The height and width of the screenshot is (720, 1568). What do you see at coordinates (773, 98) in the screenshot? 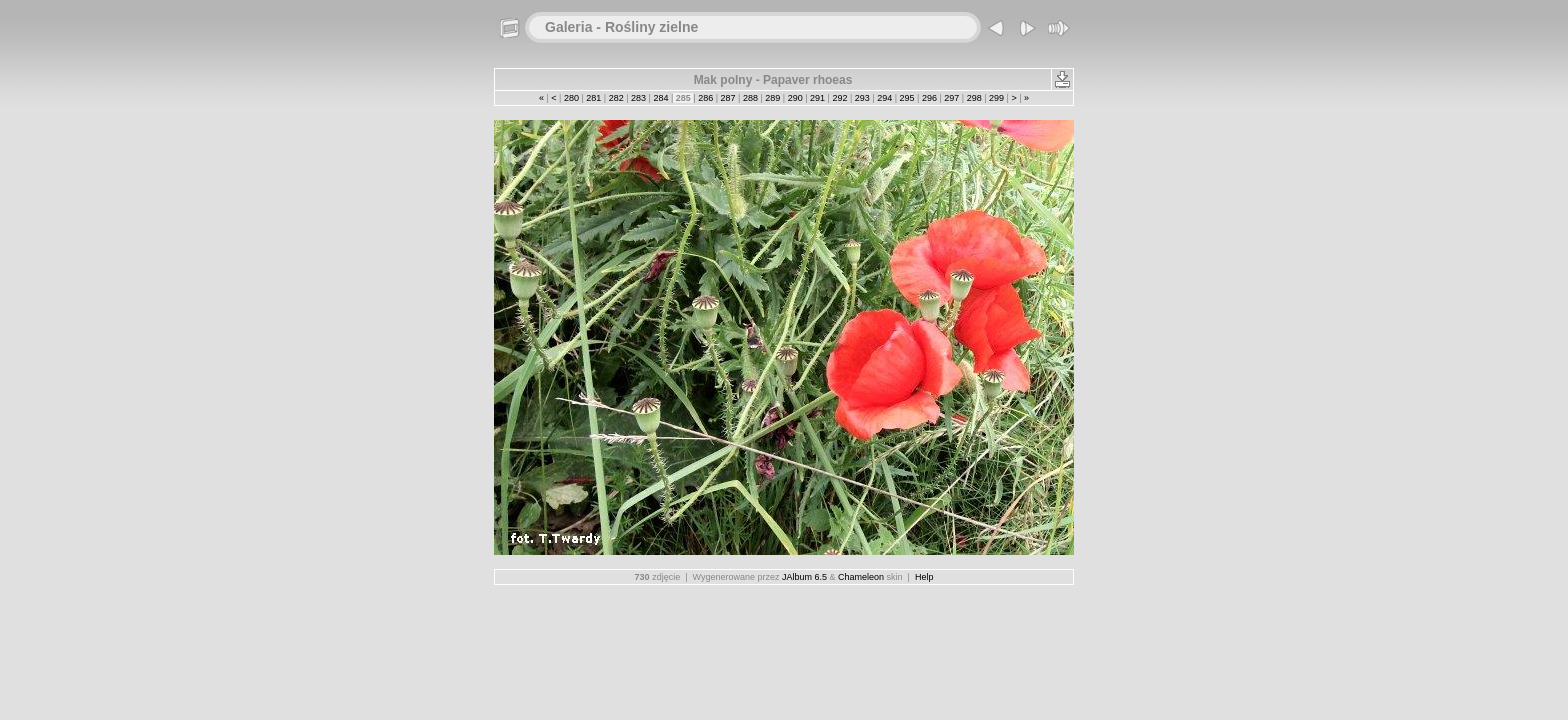
I see `289` at bounding box center [773, 98].